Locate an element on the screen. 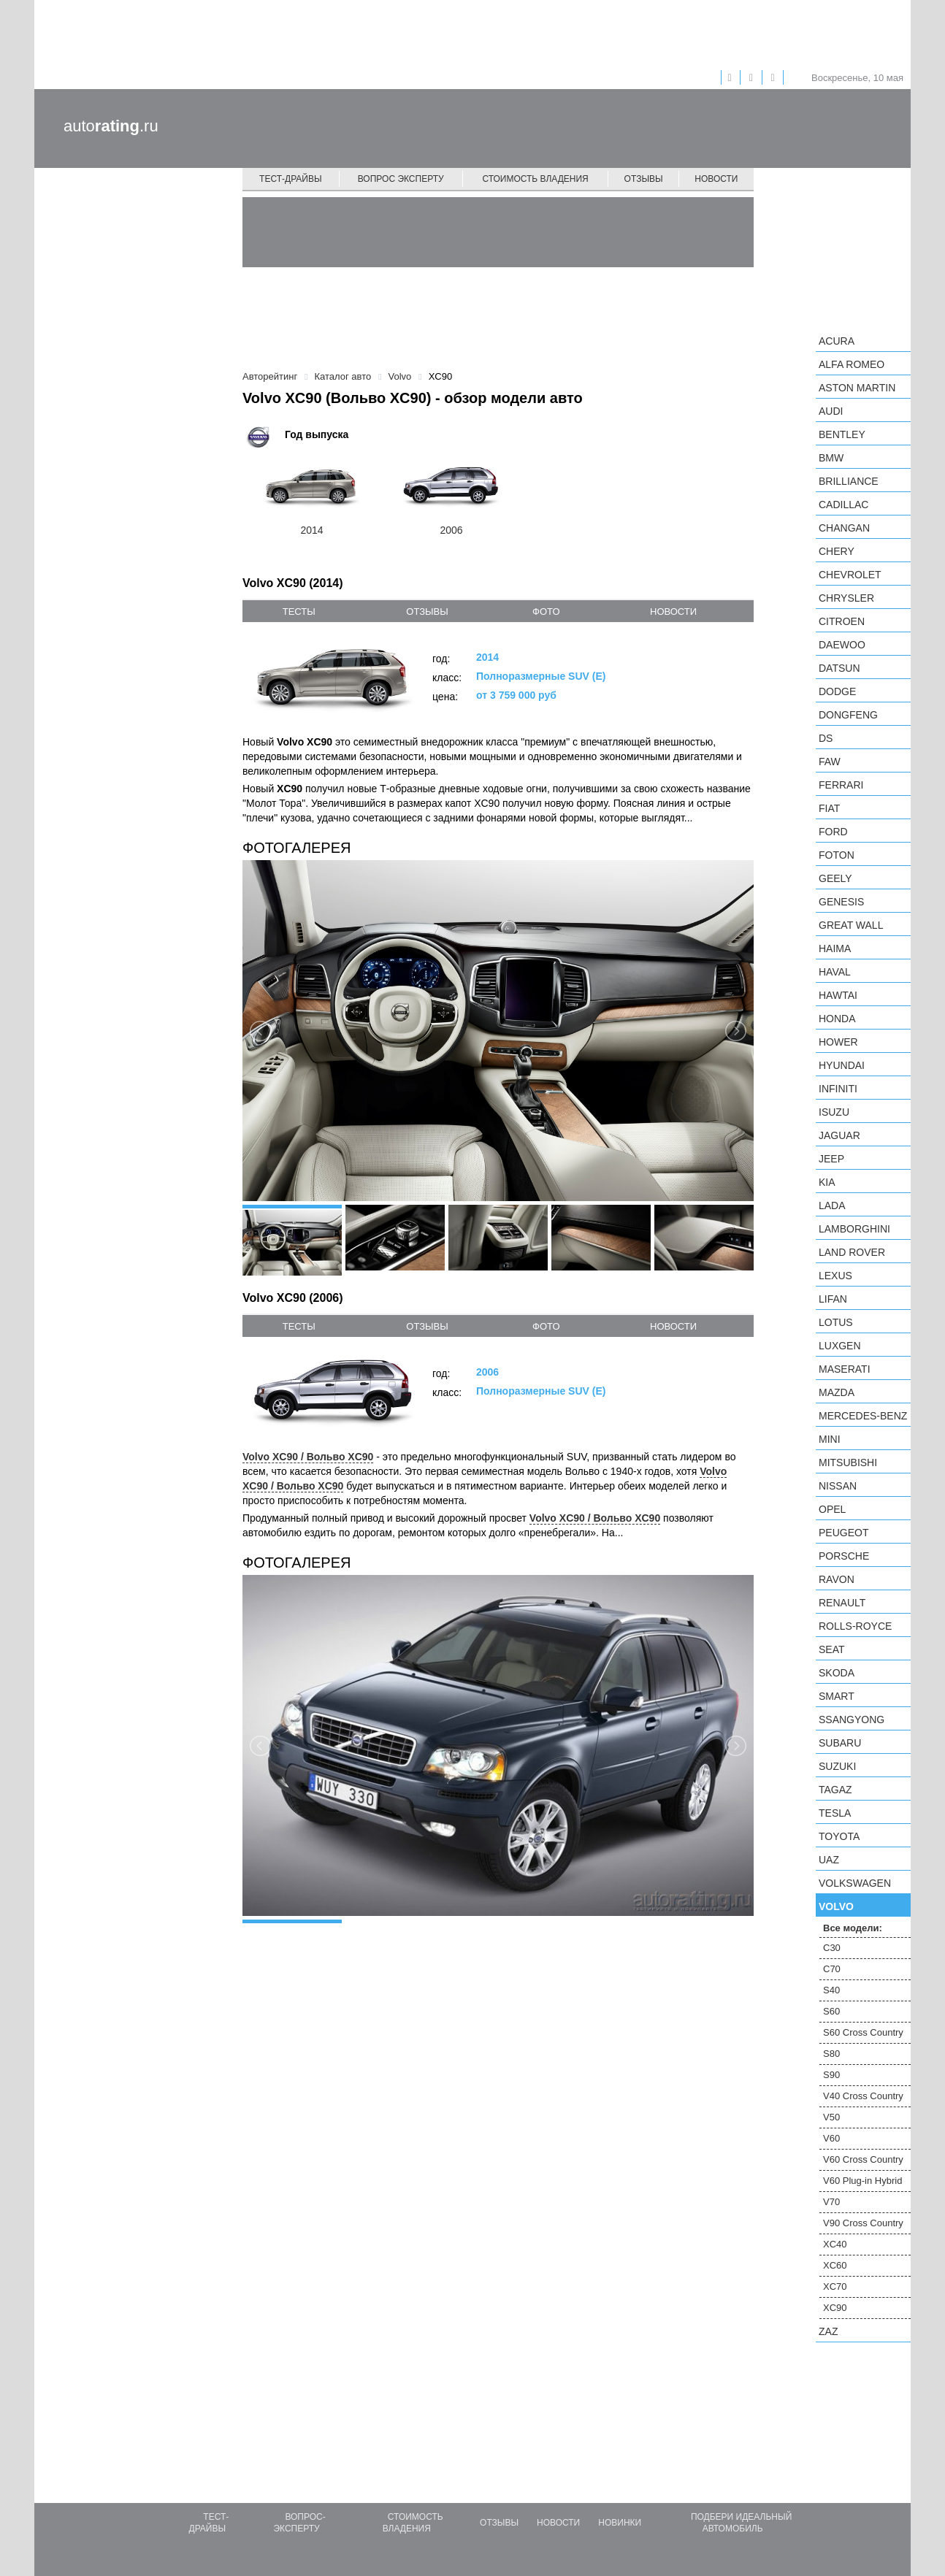 The width and height of the screenshot is (945, 2576). UAZ is located at coordinates (829, 1860).